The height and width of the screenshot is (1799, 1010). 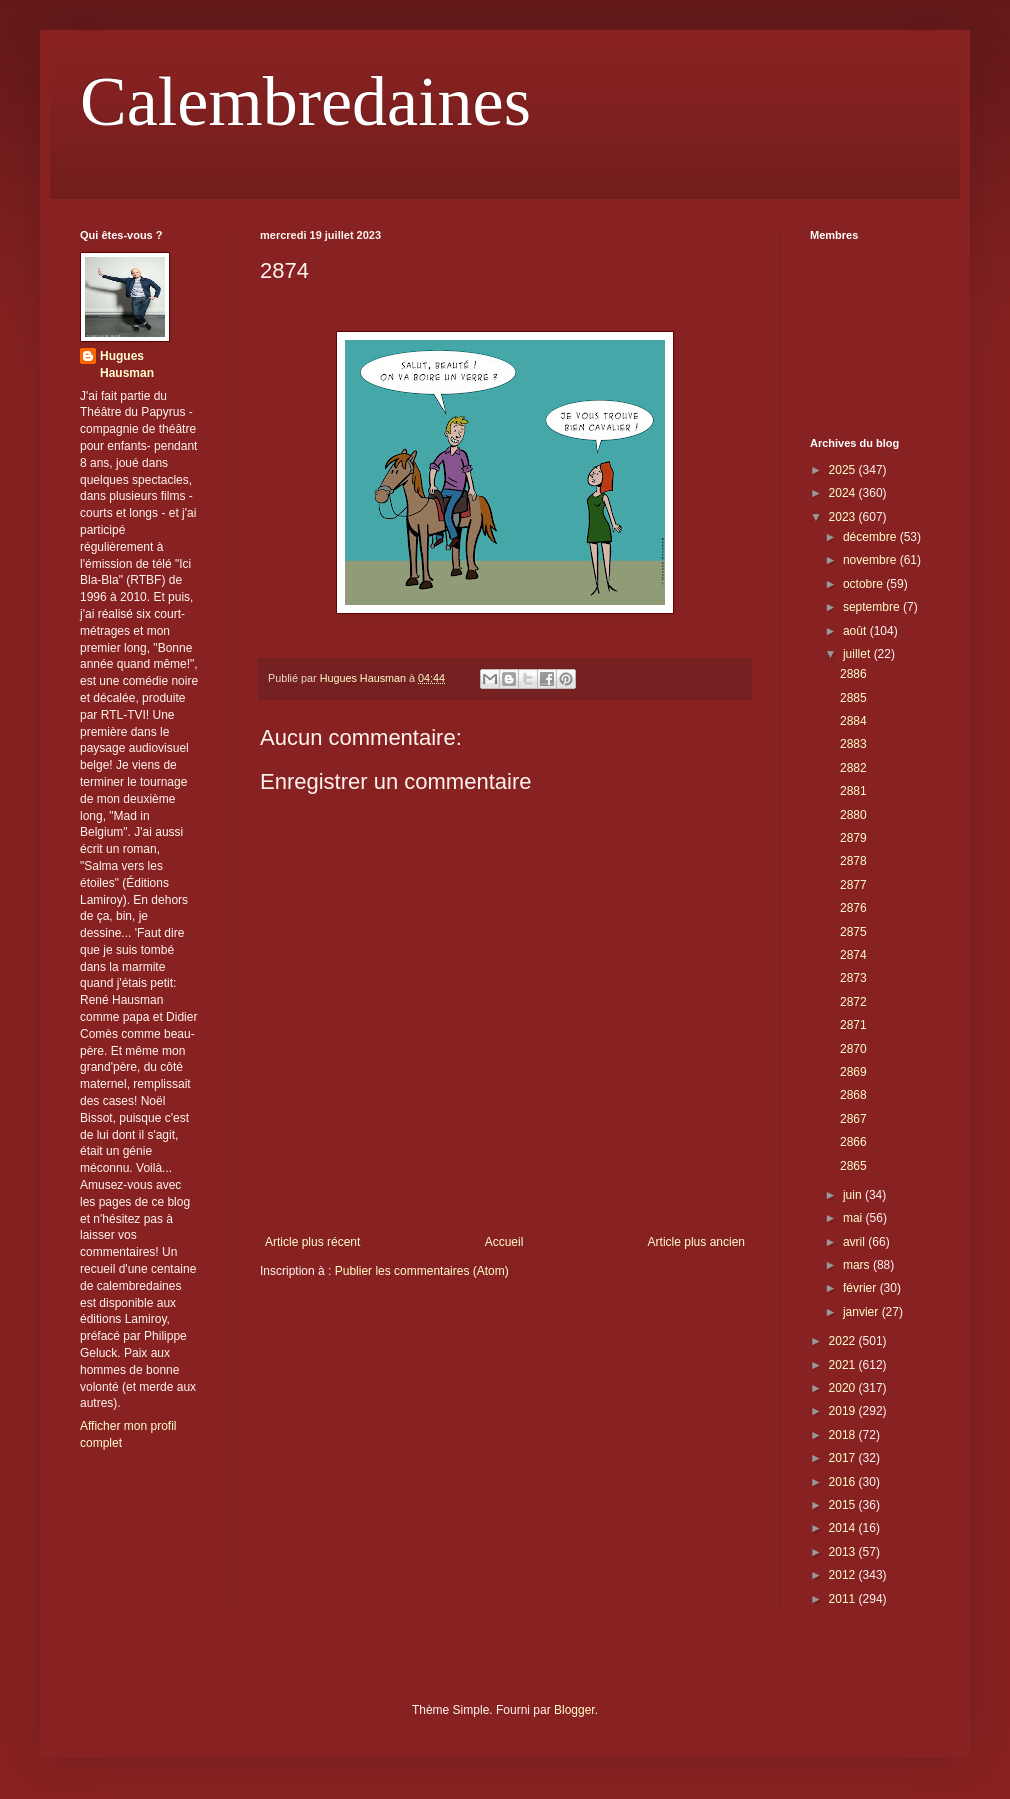 I want to click on 2872, so click(x=853, y=1002).